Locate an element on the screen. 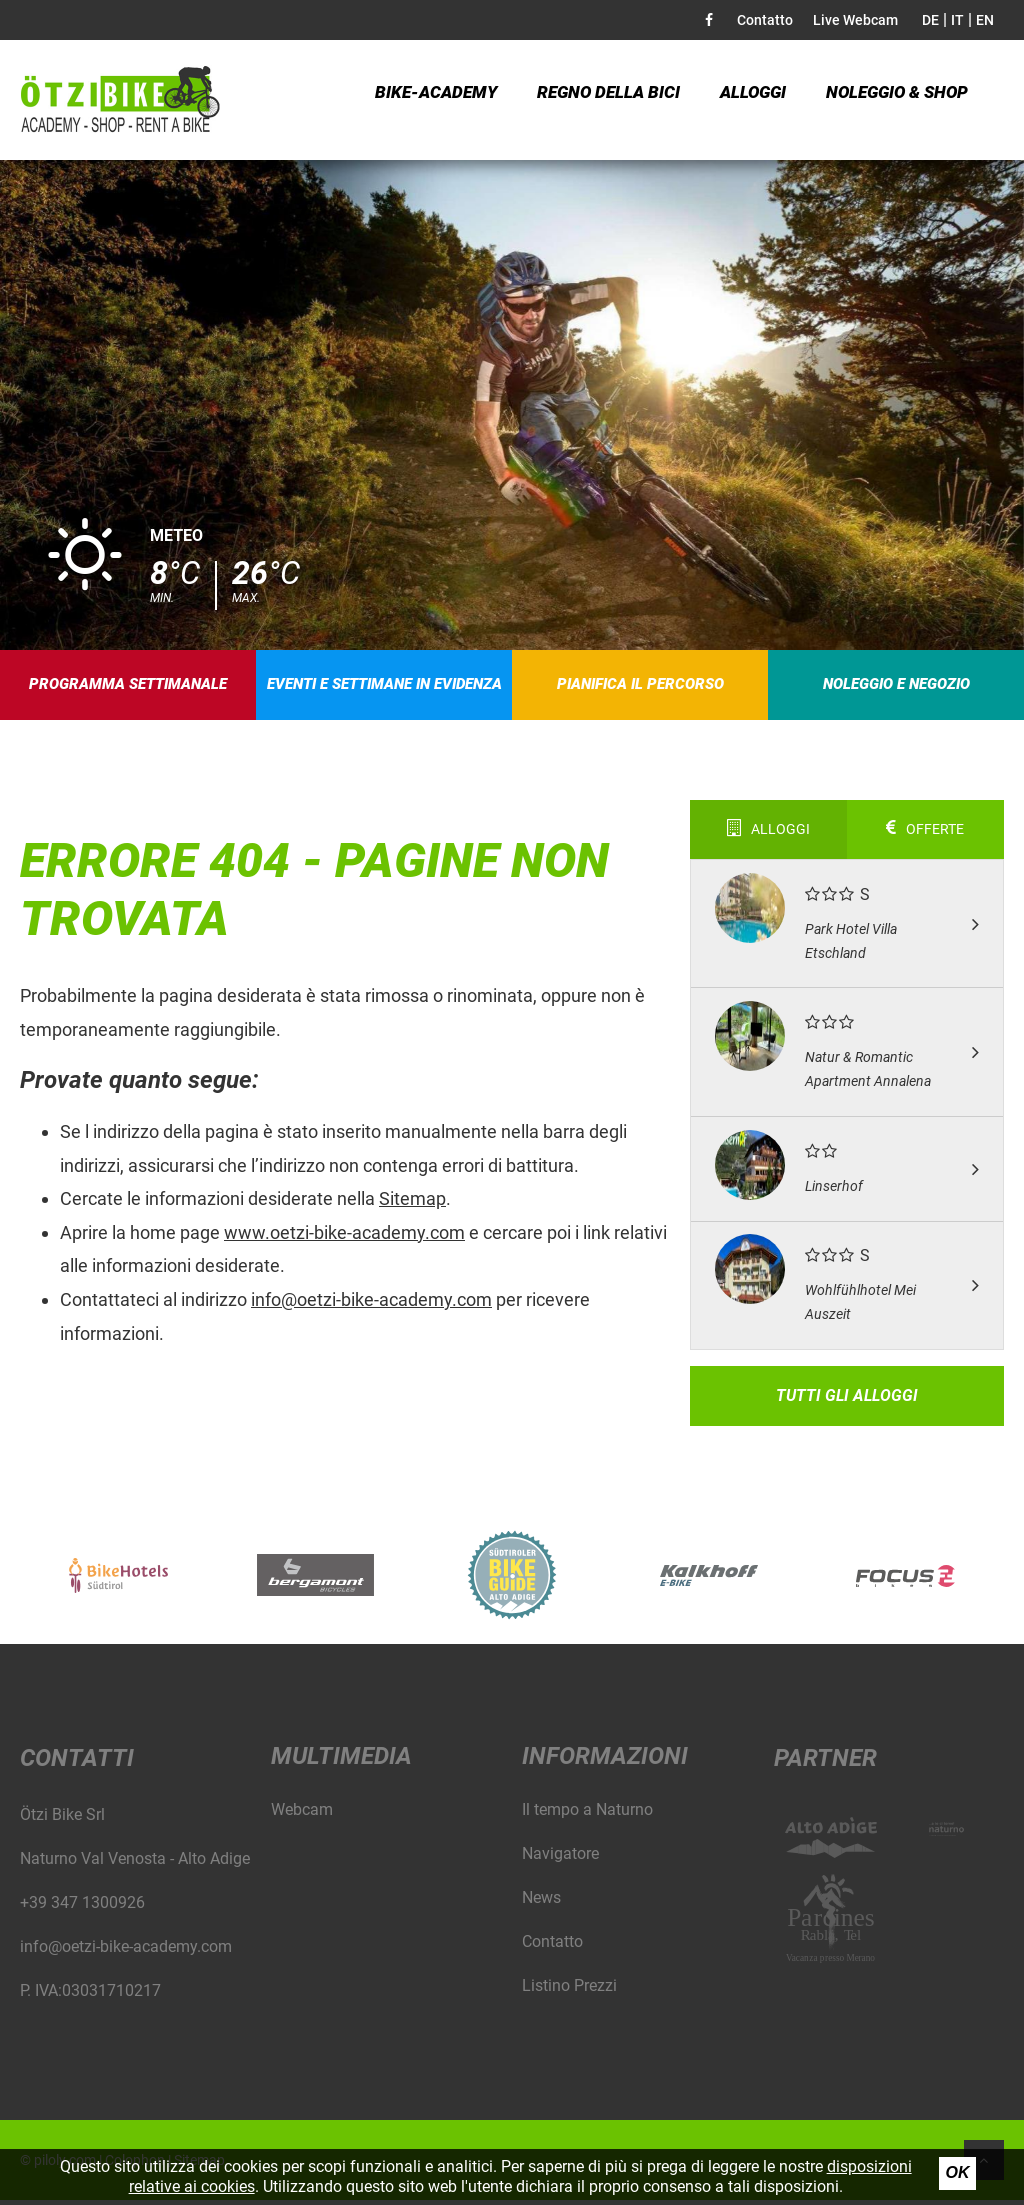 The height and width of the screenshot is (2205, 1024). Navigatore is located at coordinates (560, 1858).